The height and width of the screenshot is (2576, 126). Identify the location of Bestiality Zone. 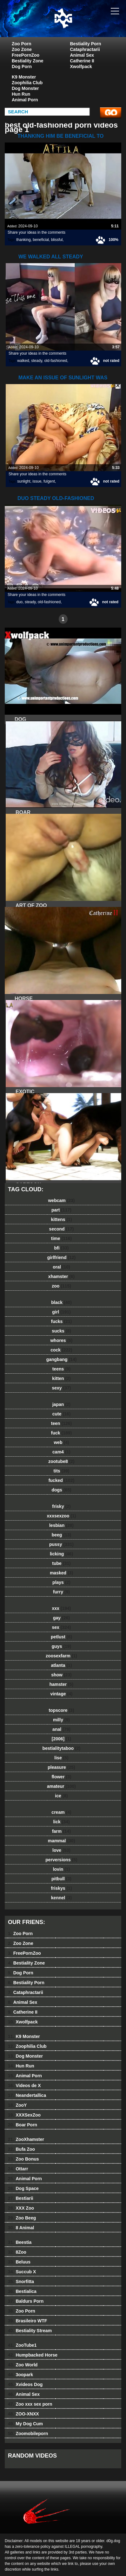
(27, 60).